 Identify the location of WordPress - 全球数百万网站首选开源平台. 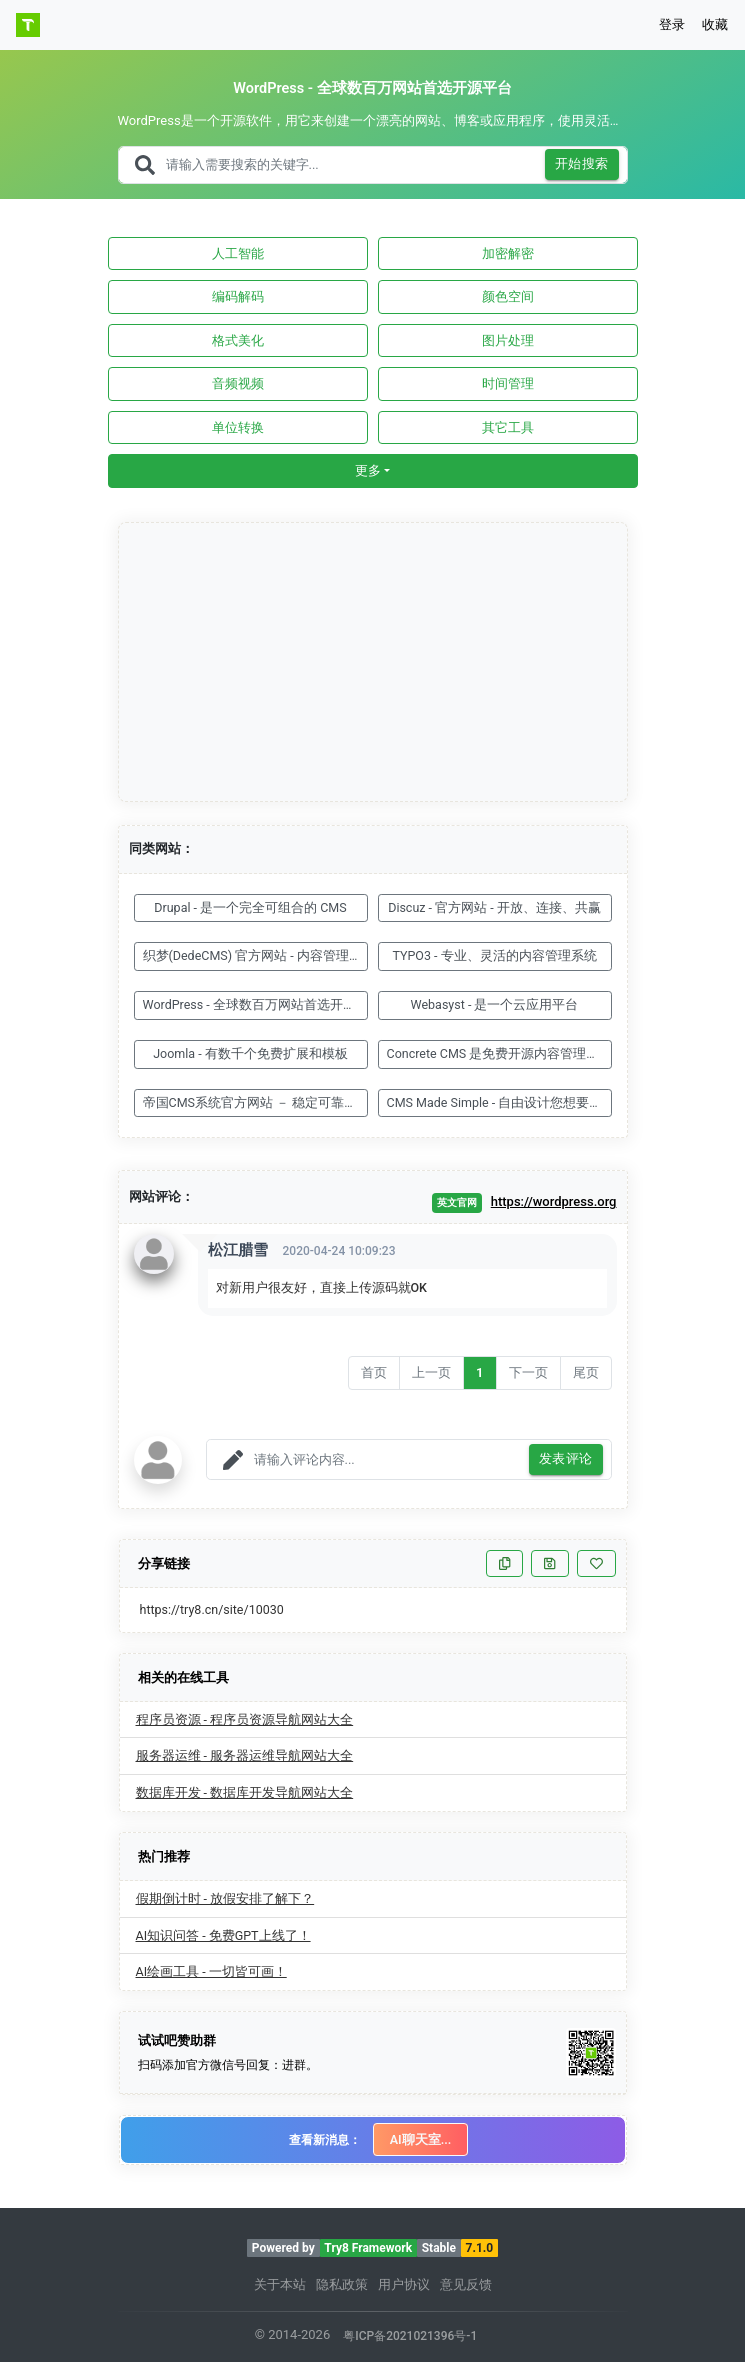
(255, 1004).